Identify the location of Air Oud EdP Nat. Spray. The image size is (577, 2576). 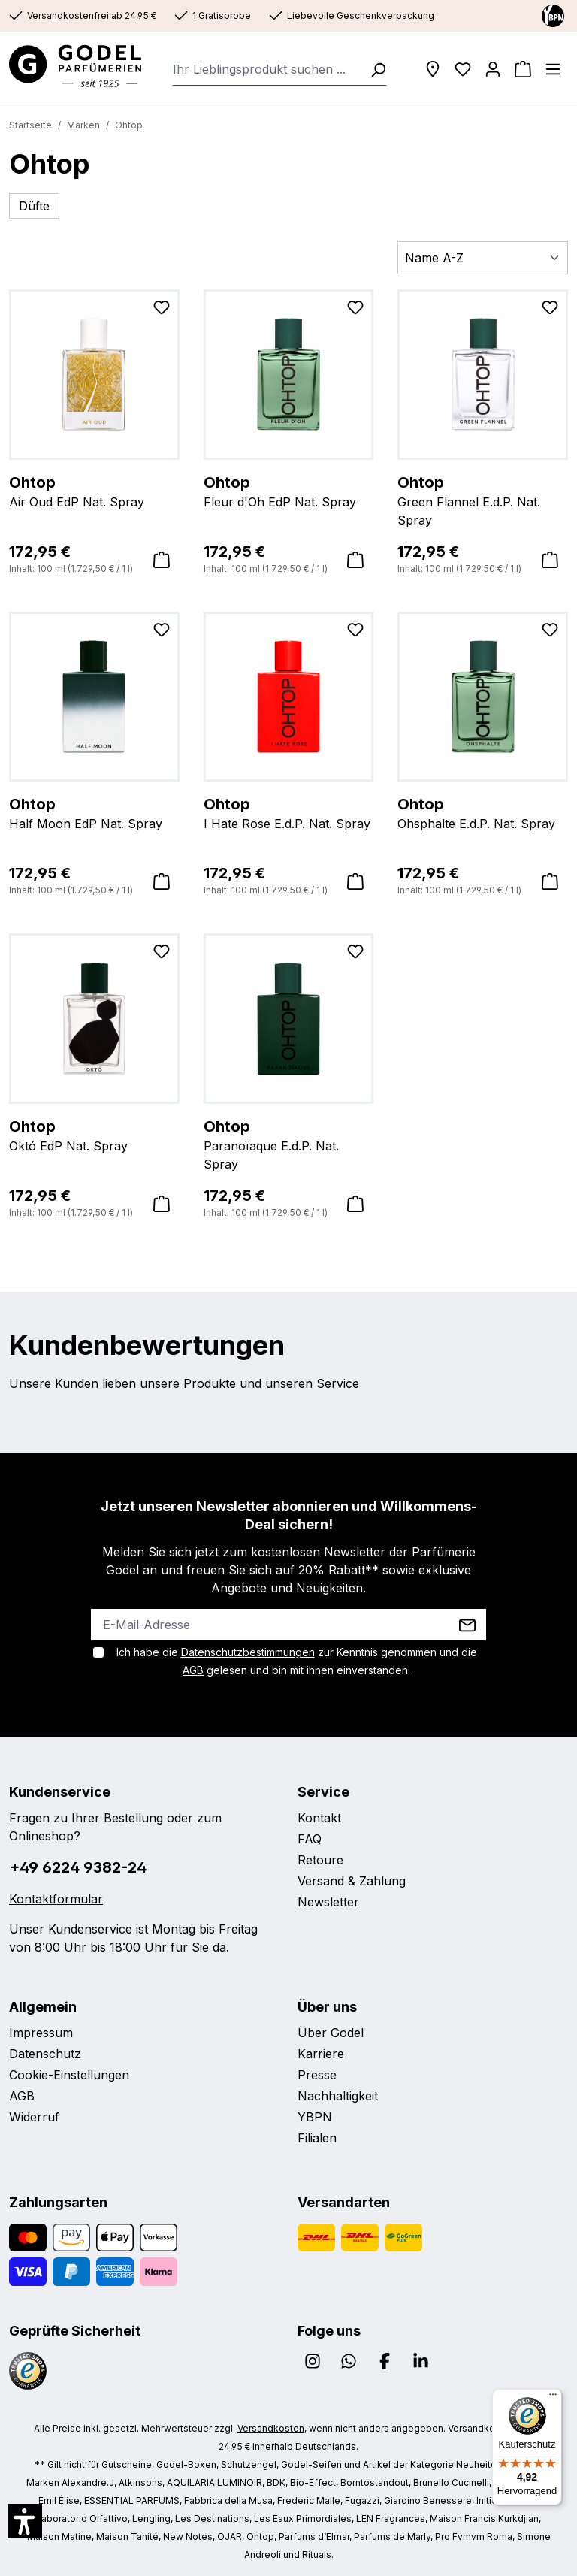
(94, 490).